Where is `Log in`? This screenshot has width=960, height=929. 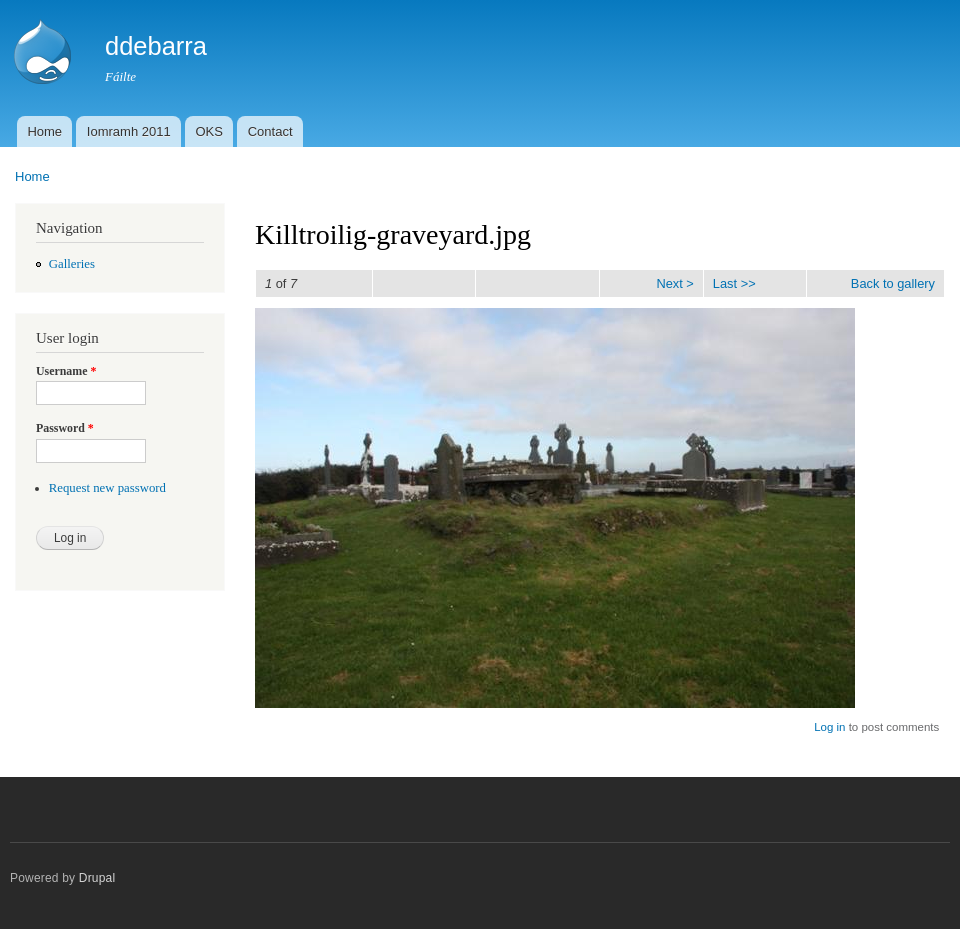 Log in is located at coordinates (829, 727).